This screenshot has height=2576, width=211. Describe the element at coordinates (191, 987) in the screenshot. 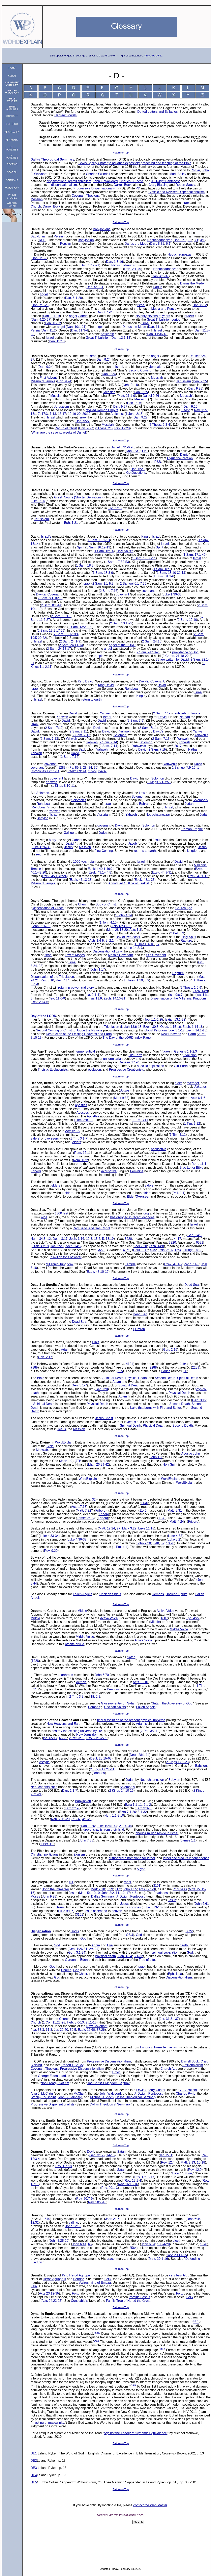

I see `2 Thess. 1:6-9` at that location.